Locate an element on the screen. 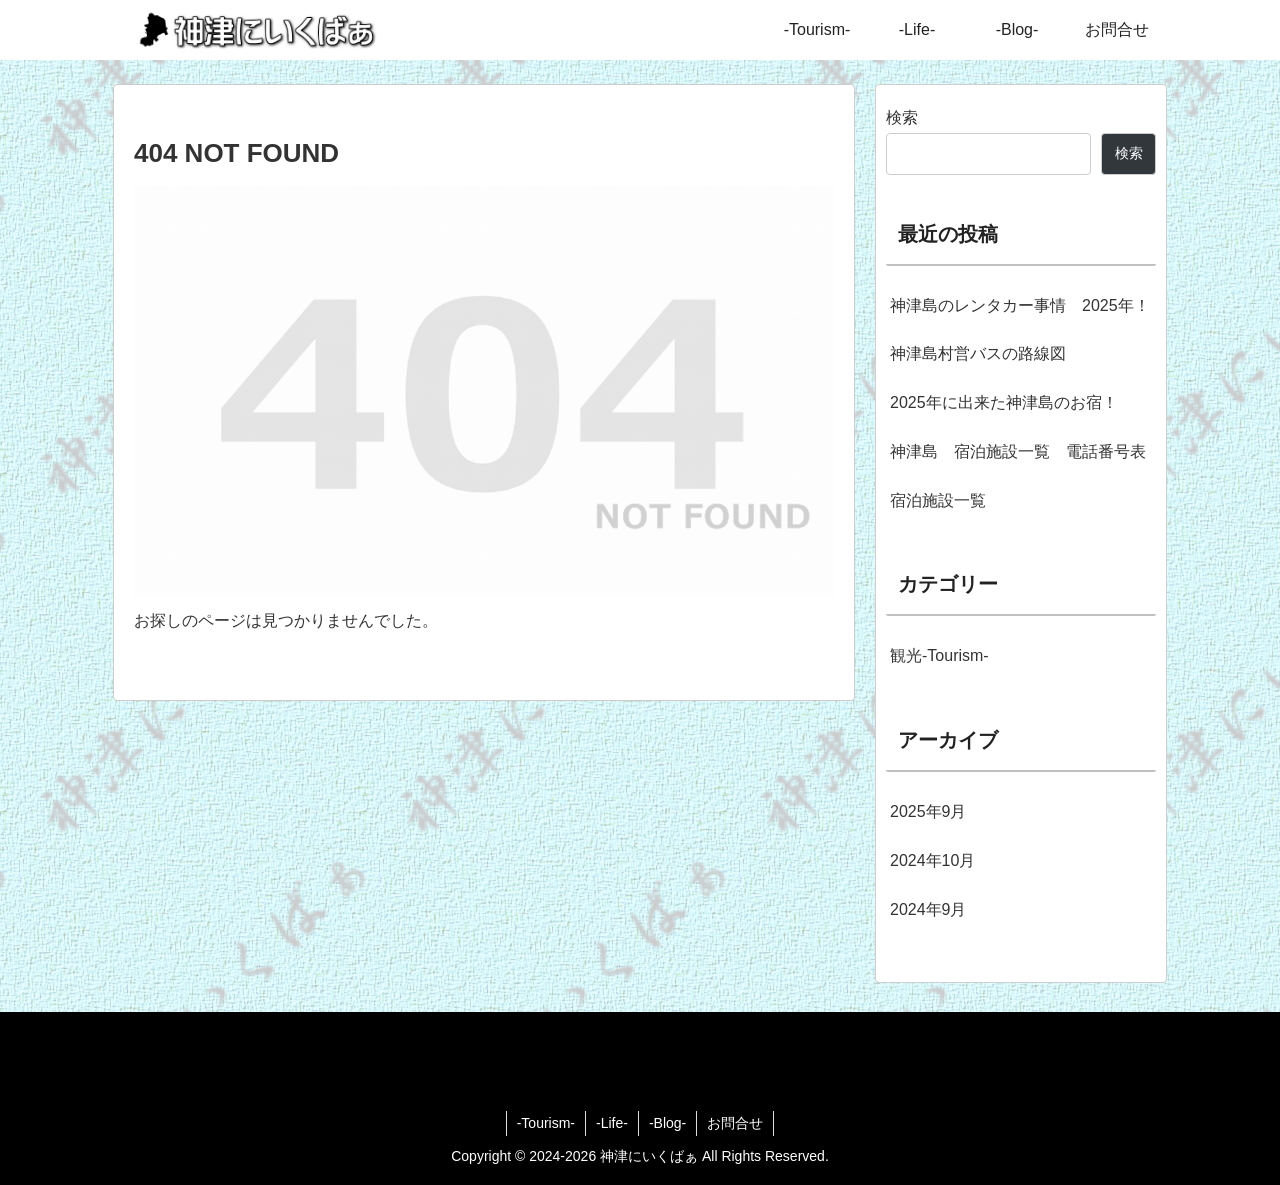  神津島 宿泊施設一覧 電話番号表 is located at coordinates (1018, 451).